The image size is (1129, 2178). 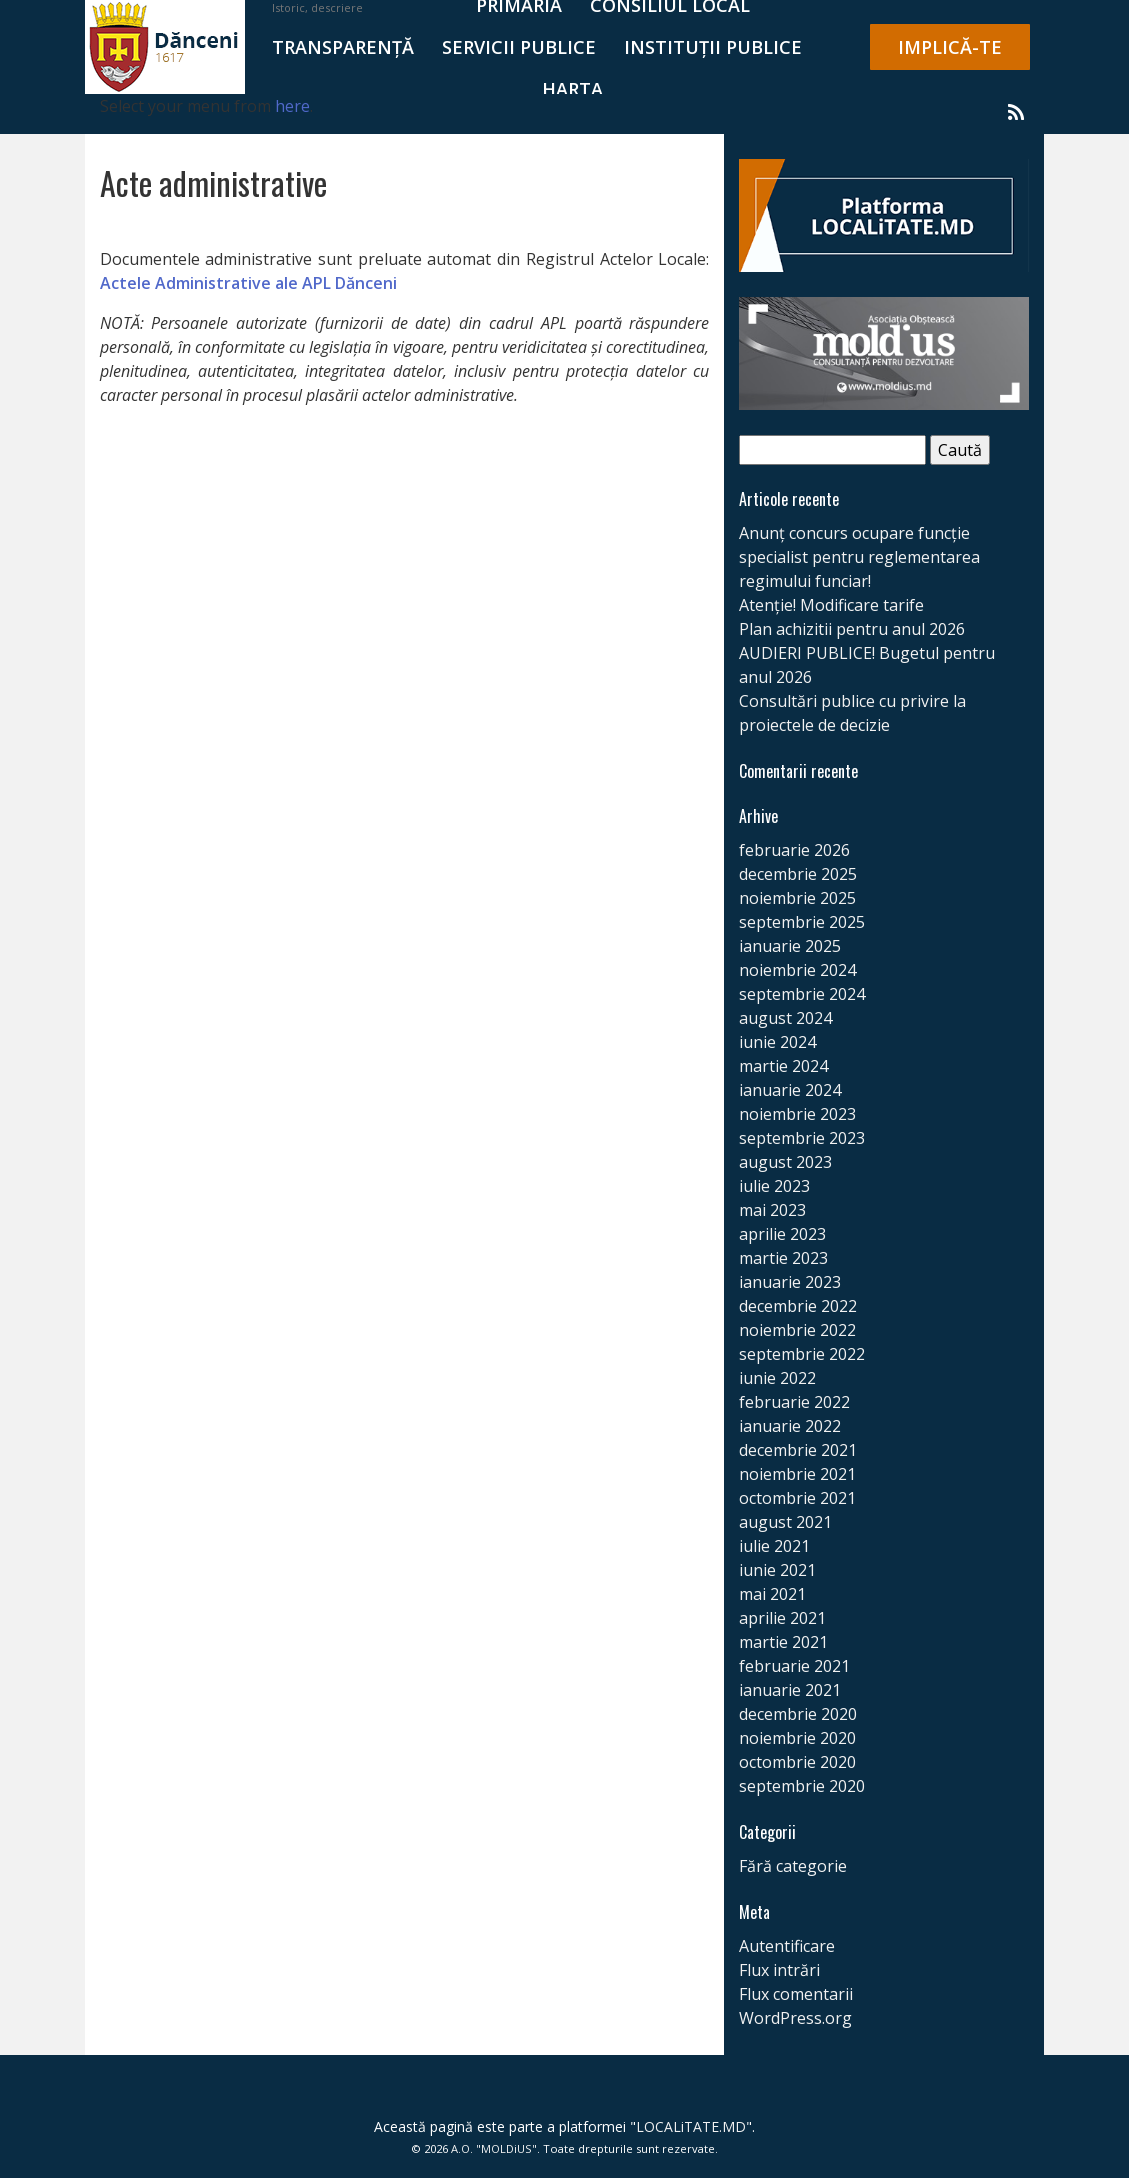 What do you see at coordinates (774, 1186) in the screenshot?
I see `iulie 2023` at bounding box center [774, 1186].